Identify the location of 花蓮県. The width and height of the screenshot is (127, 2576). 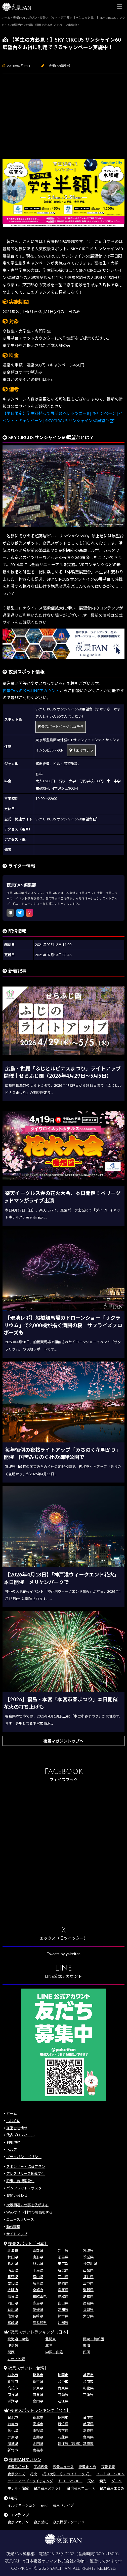
(88, 2394).